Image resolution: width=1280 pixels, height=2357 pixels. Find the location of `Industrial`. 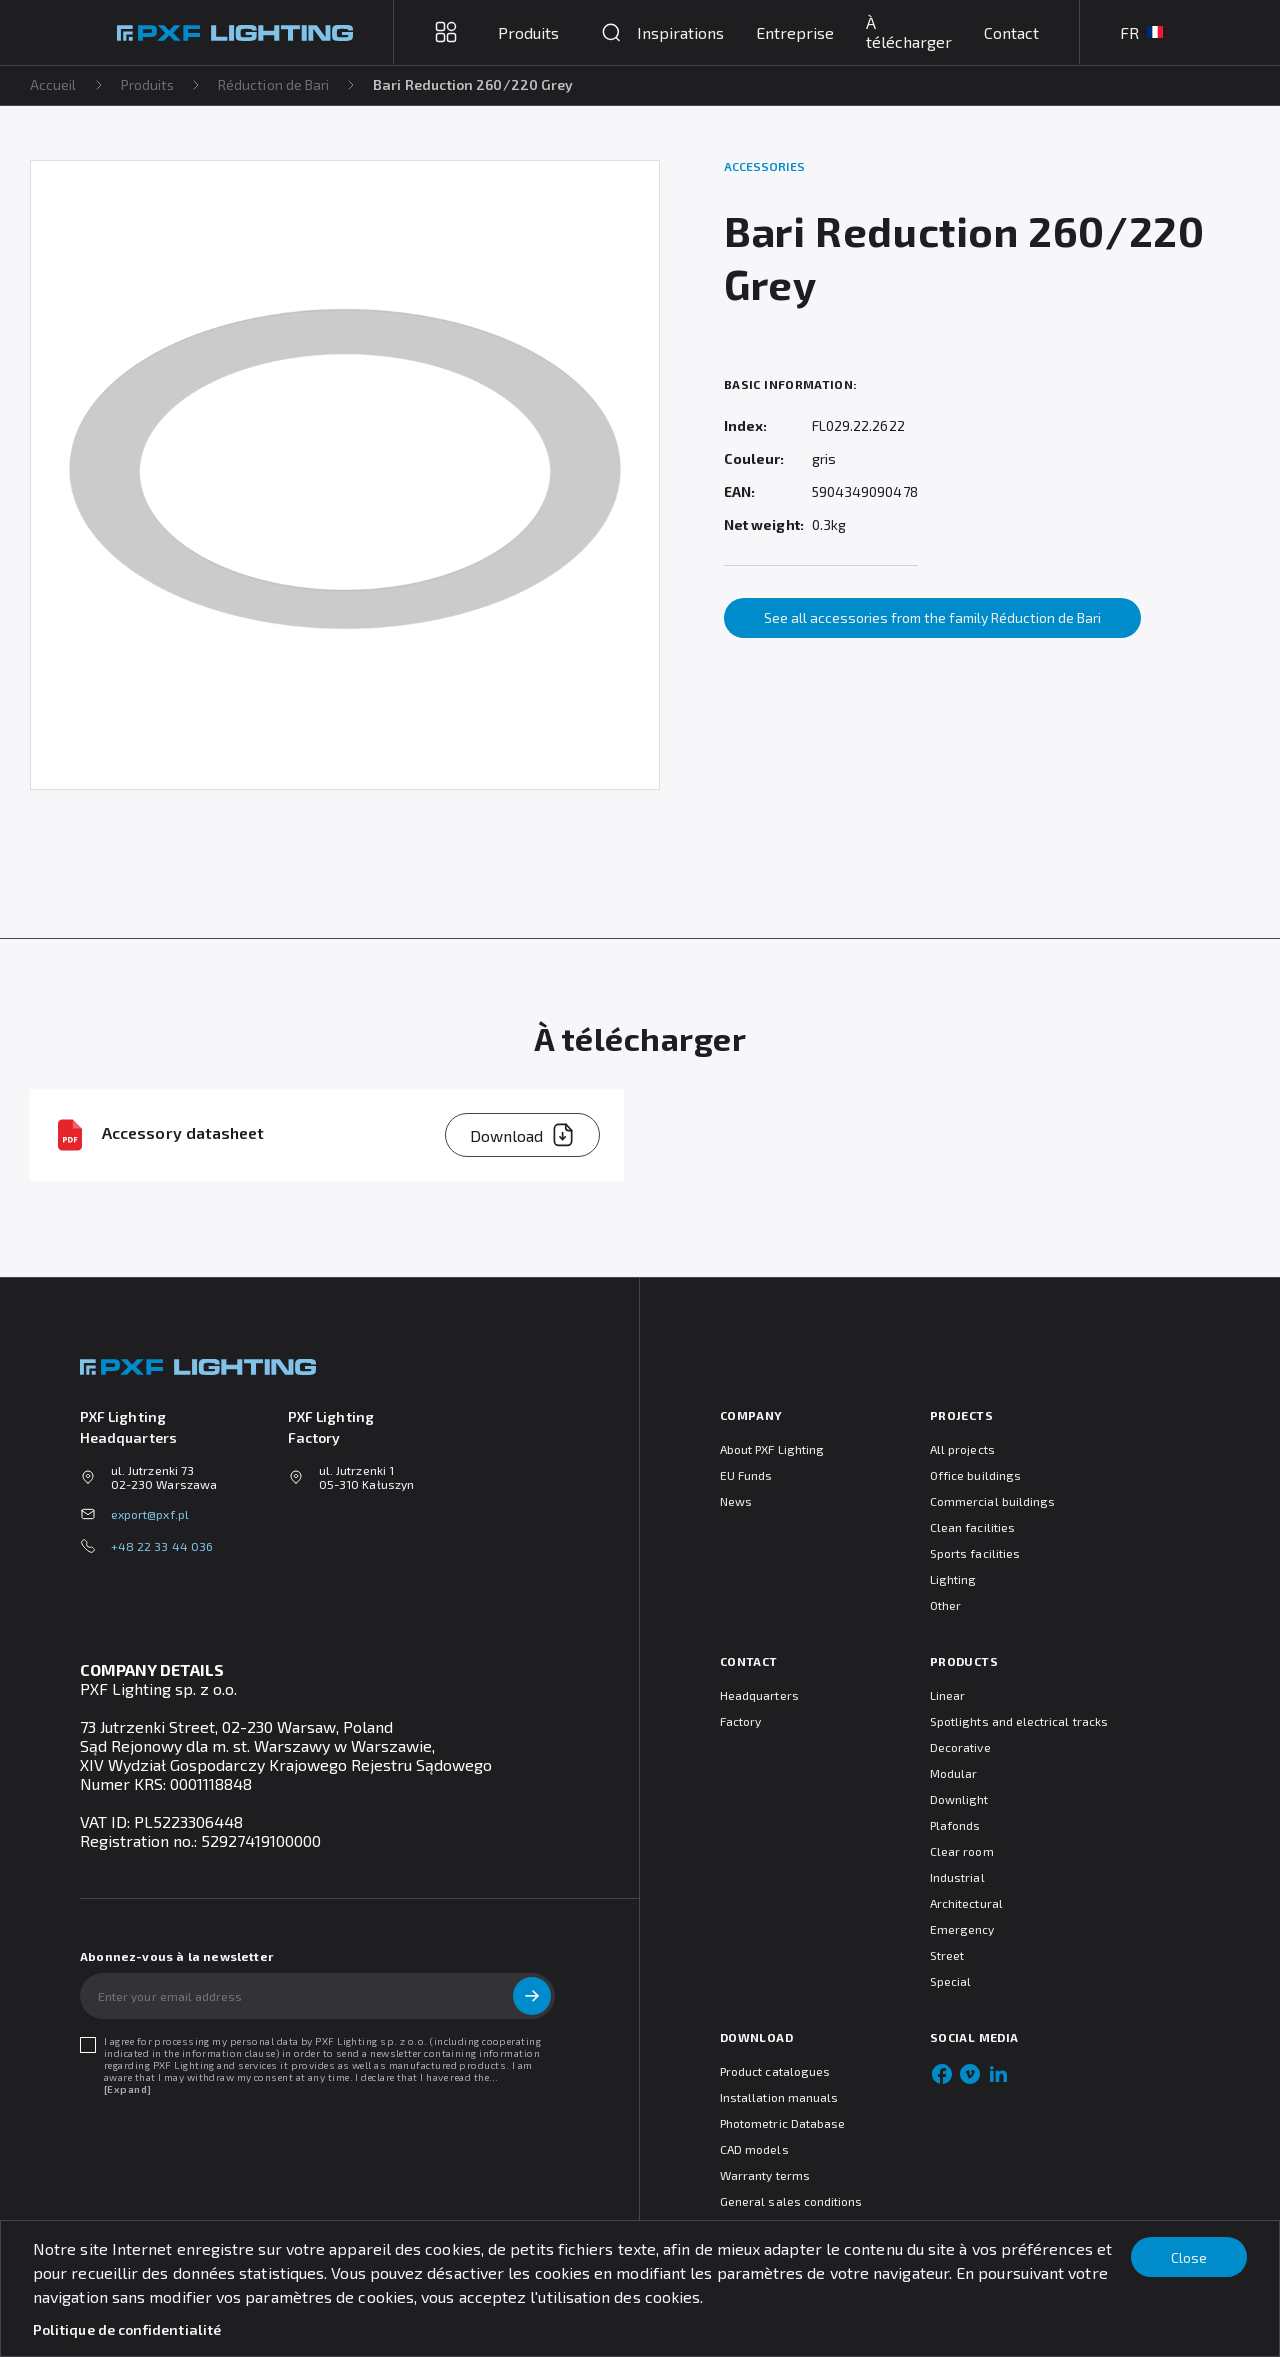

Industrial is located at coordinates (957, 1877).